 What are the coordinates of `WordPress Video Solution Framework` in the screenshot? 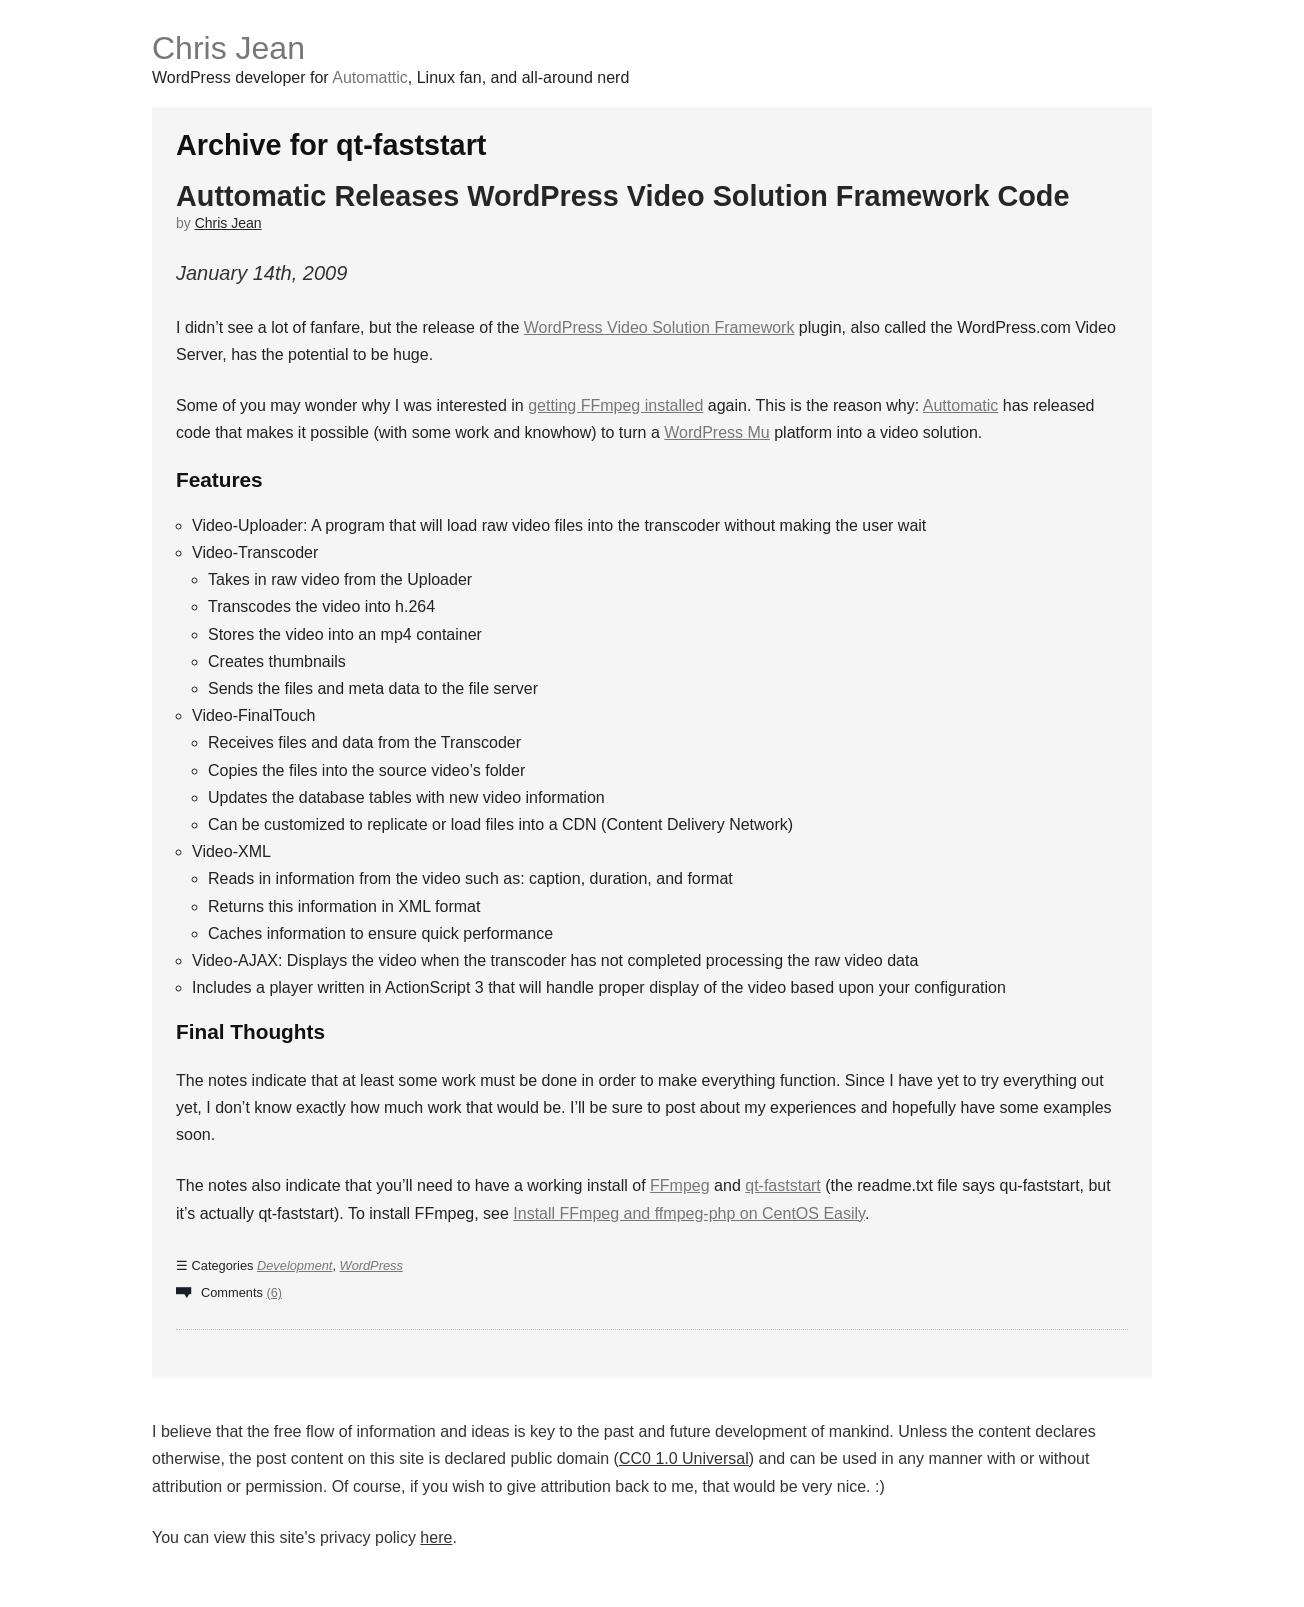 It's located at (659, 327).